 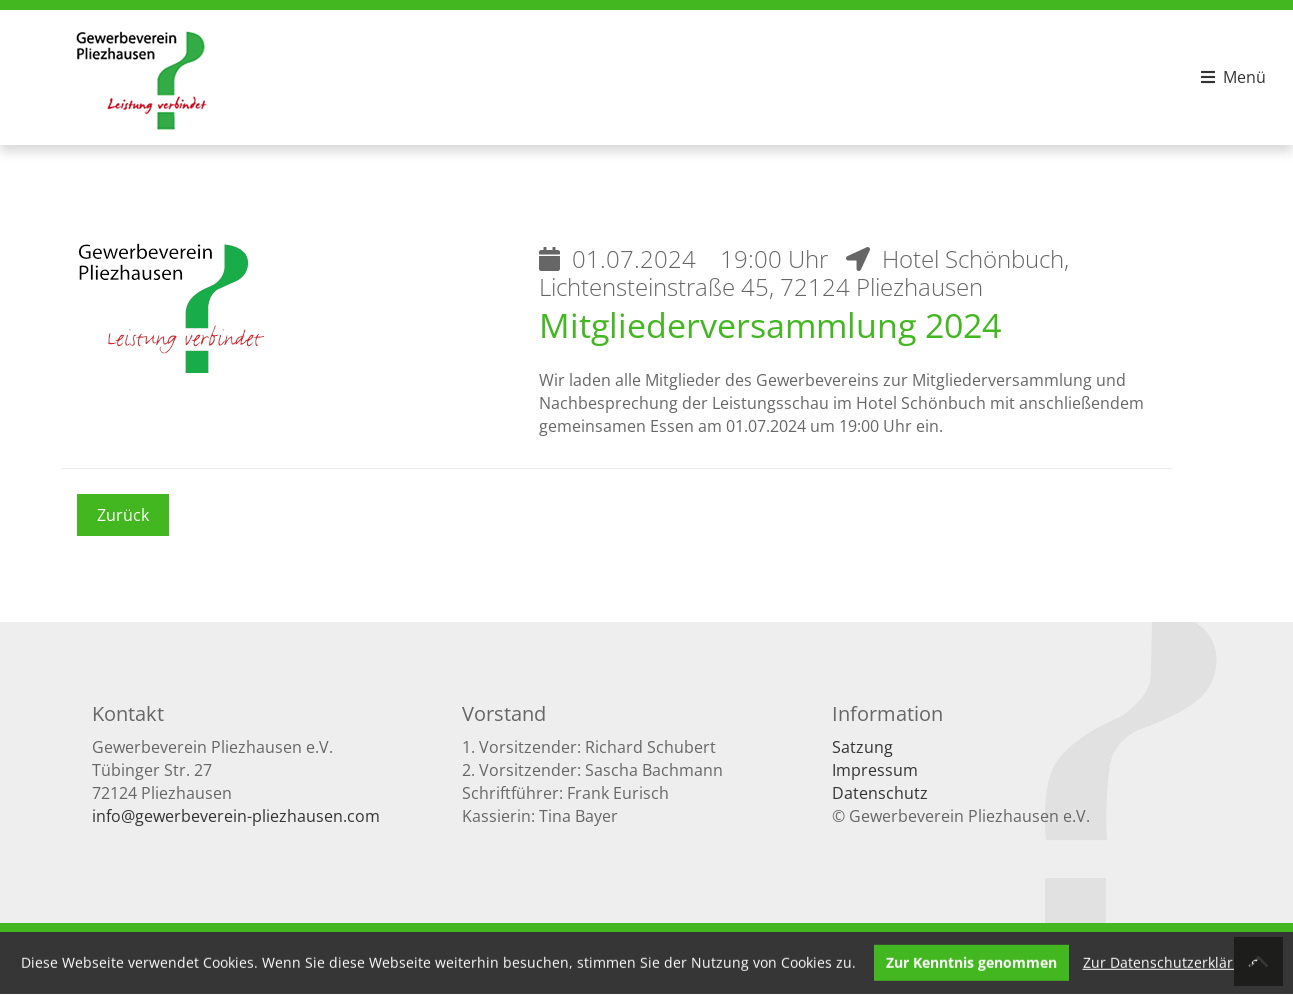 What do you see at coordinates (236, 816) in the screenshot?
I see `info@gewerbeverein-pliezhausen.com` at bounding box center [236, 816].